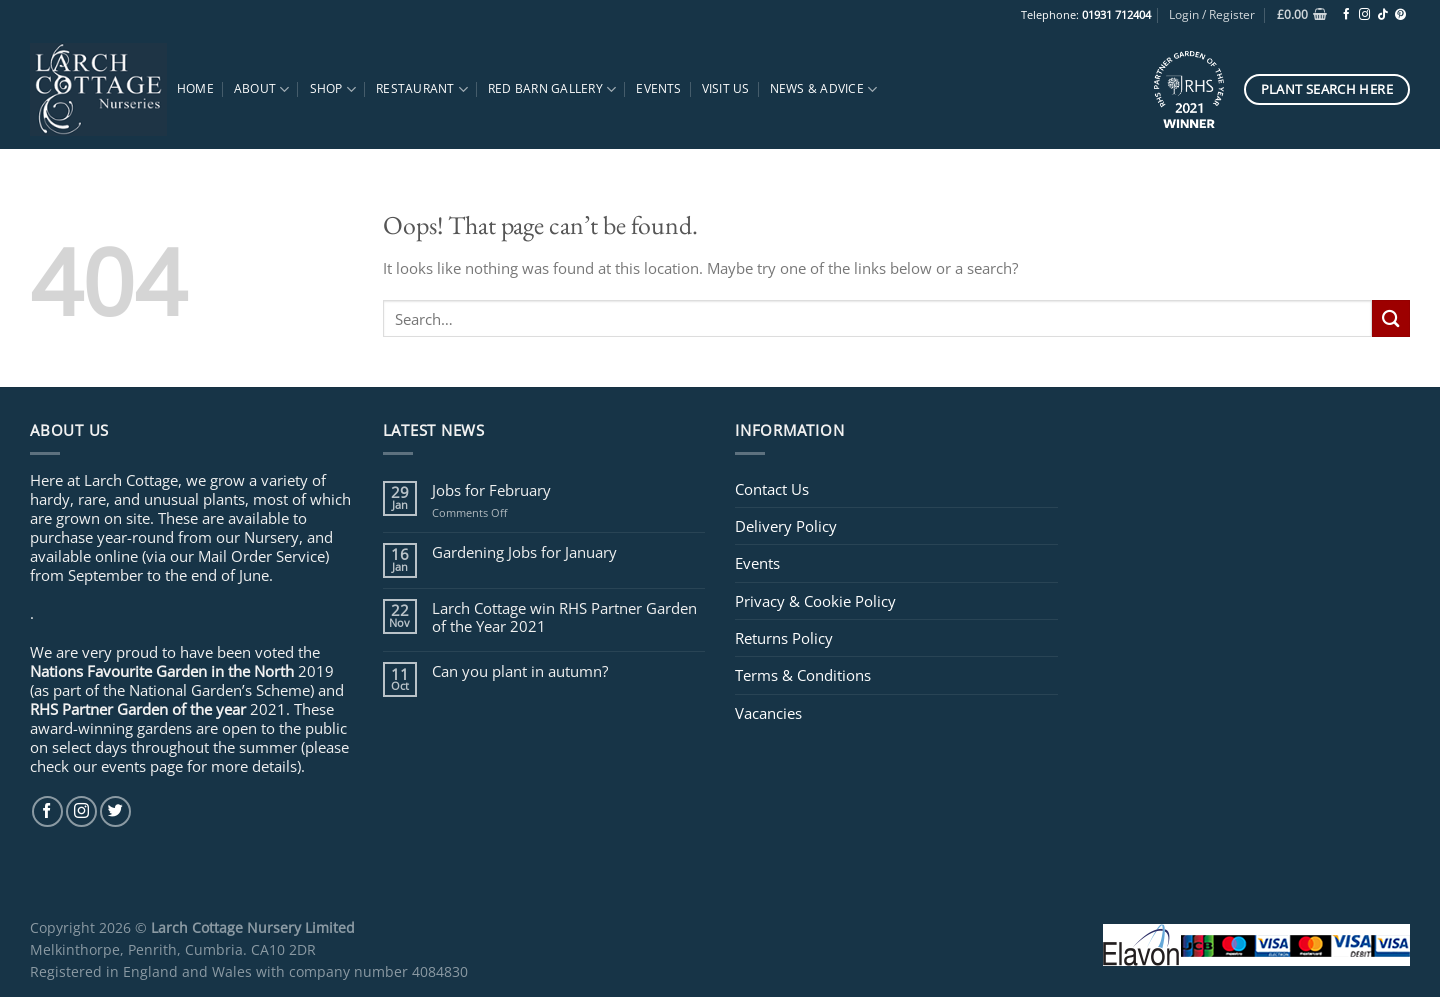 This screenshot has height=997, width=1440. I want to click on About, so click(262, 89).